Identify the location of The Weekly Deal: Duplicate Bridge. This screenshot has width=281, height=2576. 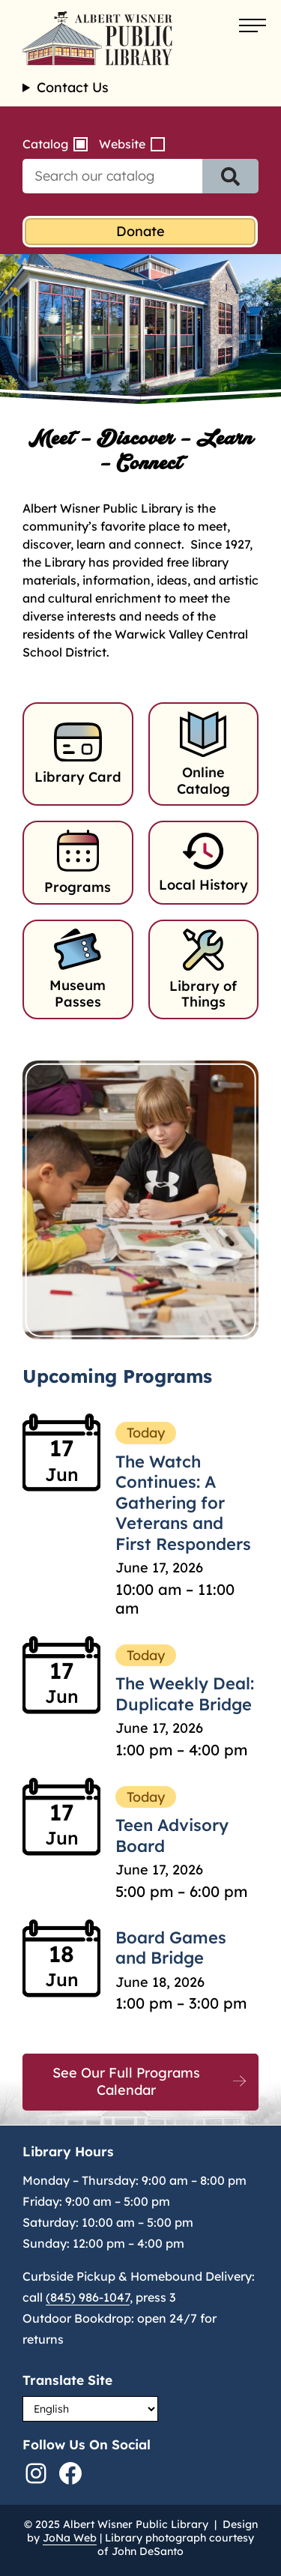
(184, 1694).